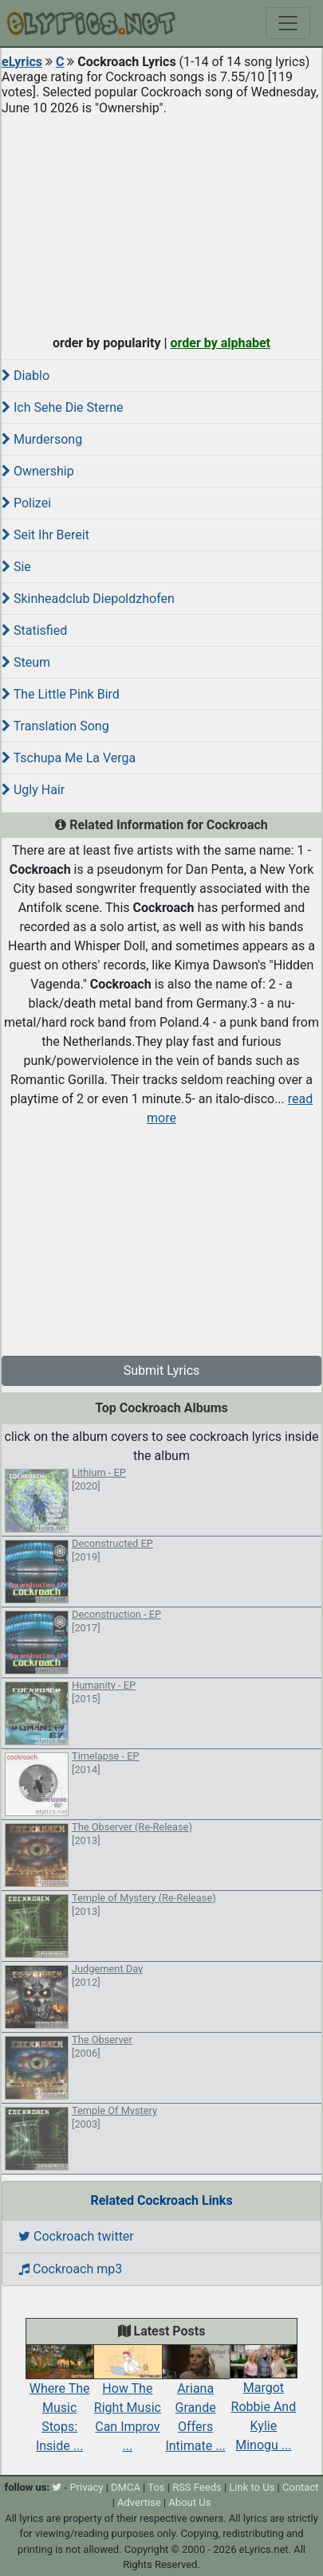 Image resolution: width=323 pixels, height=2576 pixels. What do you see at coordinates (162, 1370) in the screenshot?
I see `Submit Lyrics` at bounding box center [162, 1370].